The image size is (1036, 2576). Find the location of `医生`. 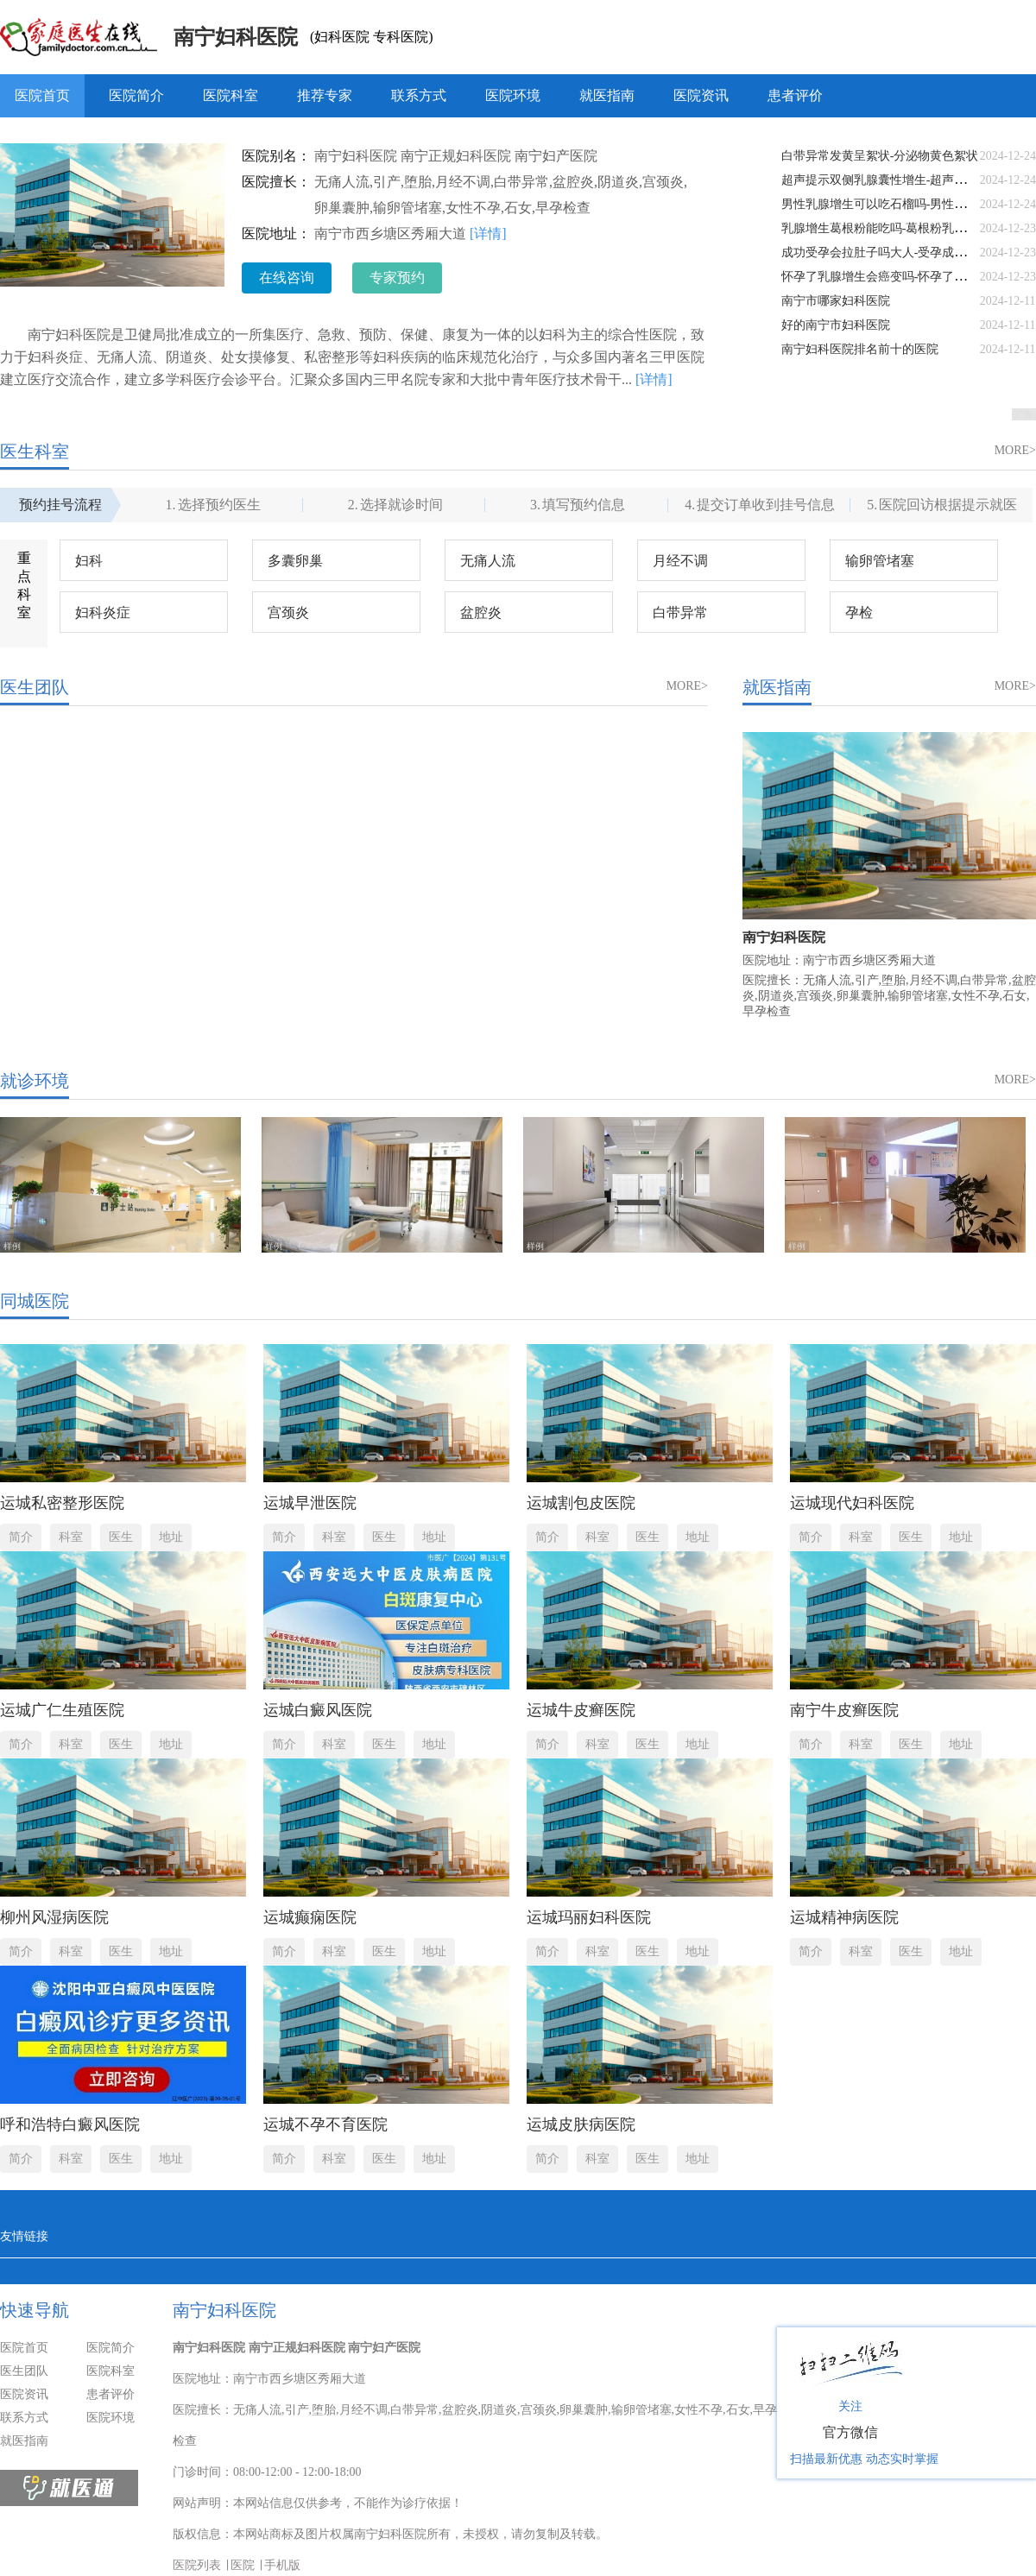

医生 is located at coordinates (121, 1537).